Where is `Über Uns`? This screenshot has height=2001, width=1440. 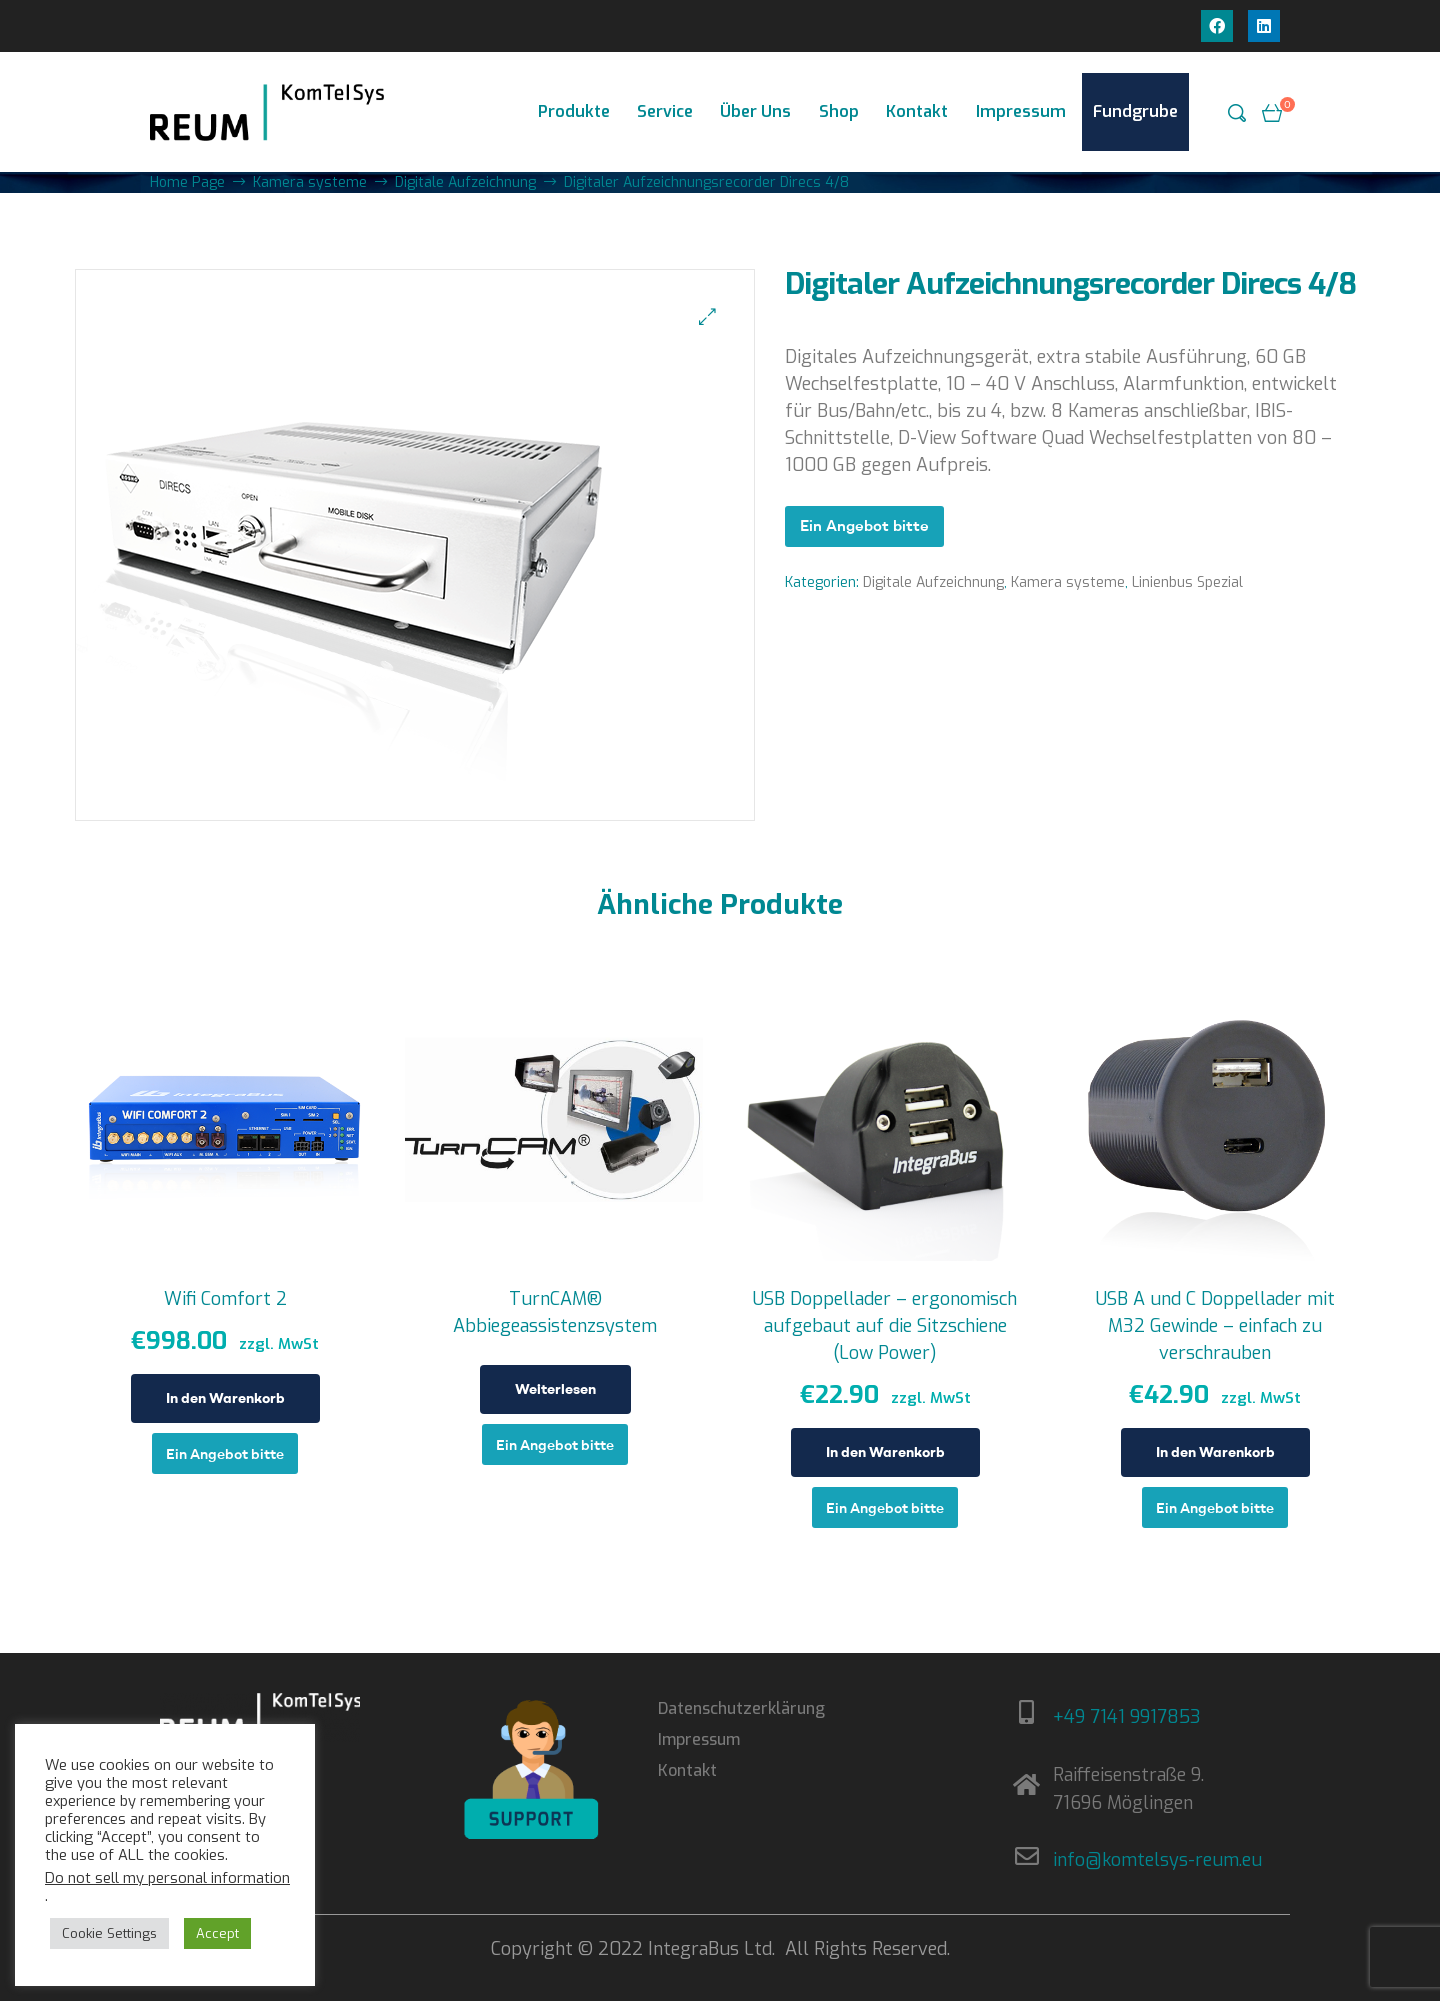 Über Uns is located at coordinates (755, 111).